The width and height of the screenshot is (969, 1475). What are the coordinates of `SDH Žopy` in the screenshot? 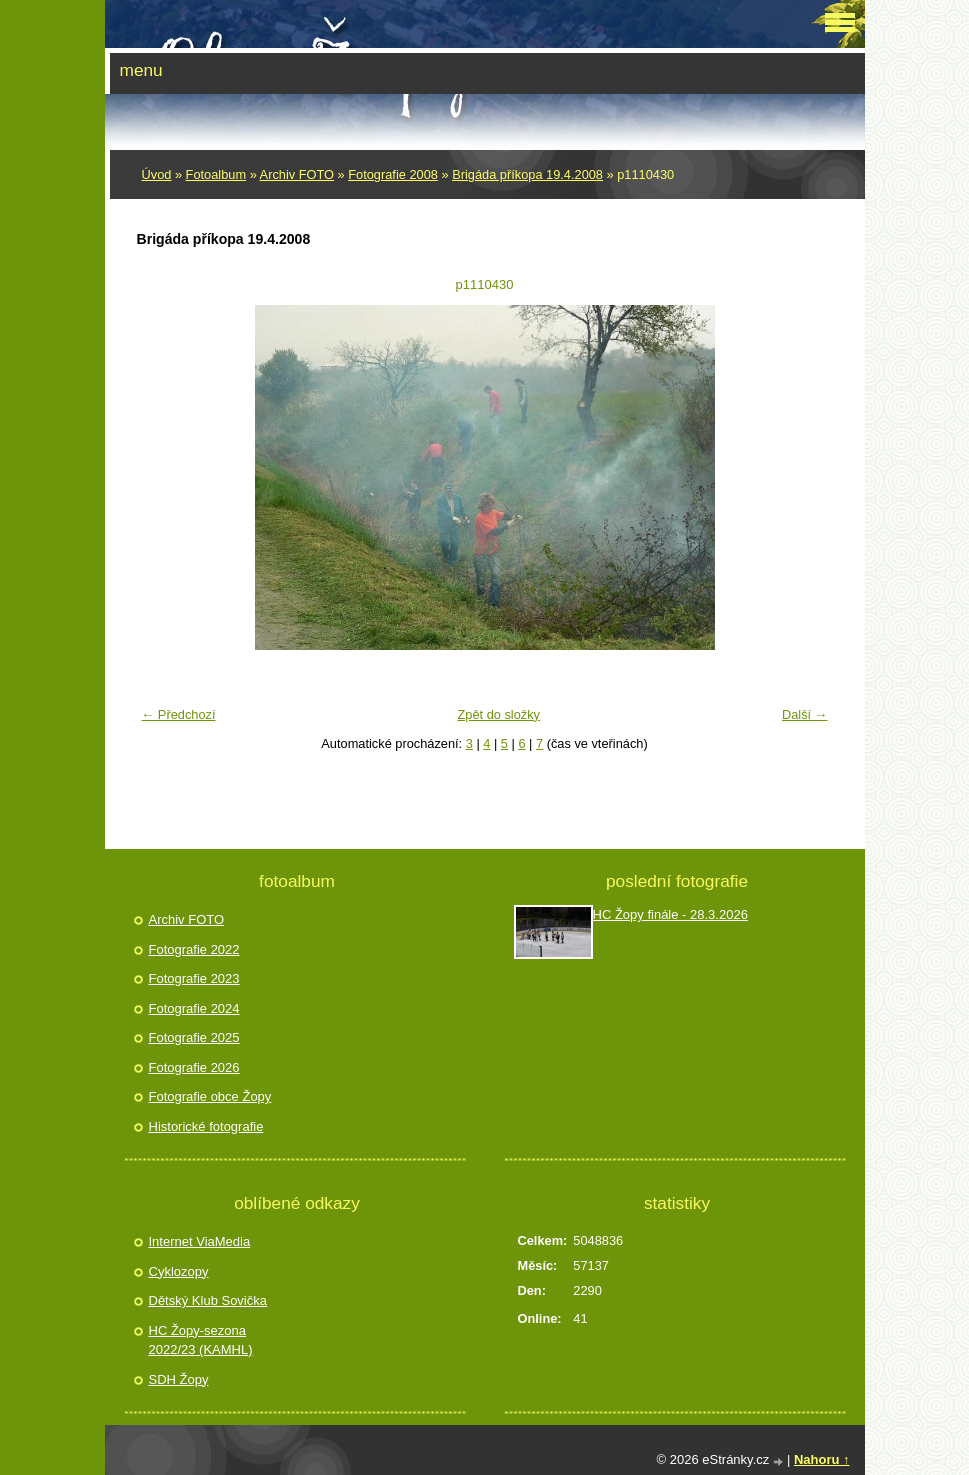 It's located at (179, 1379).